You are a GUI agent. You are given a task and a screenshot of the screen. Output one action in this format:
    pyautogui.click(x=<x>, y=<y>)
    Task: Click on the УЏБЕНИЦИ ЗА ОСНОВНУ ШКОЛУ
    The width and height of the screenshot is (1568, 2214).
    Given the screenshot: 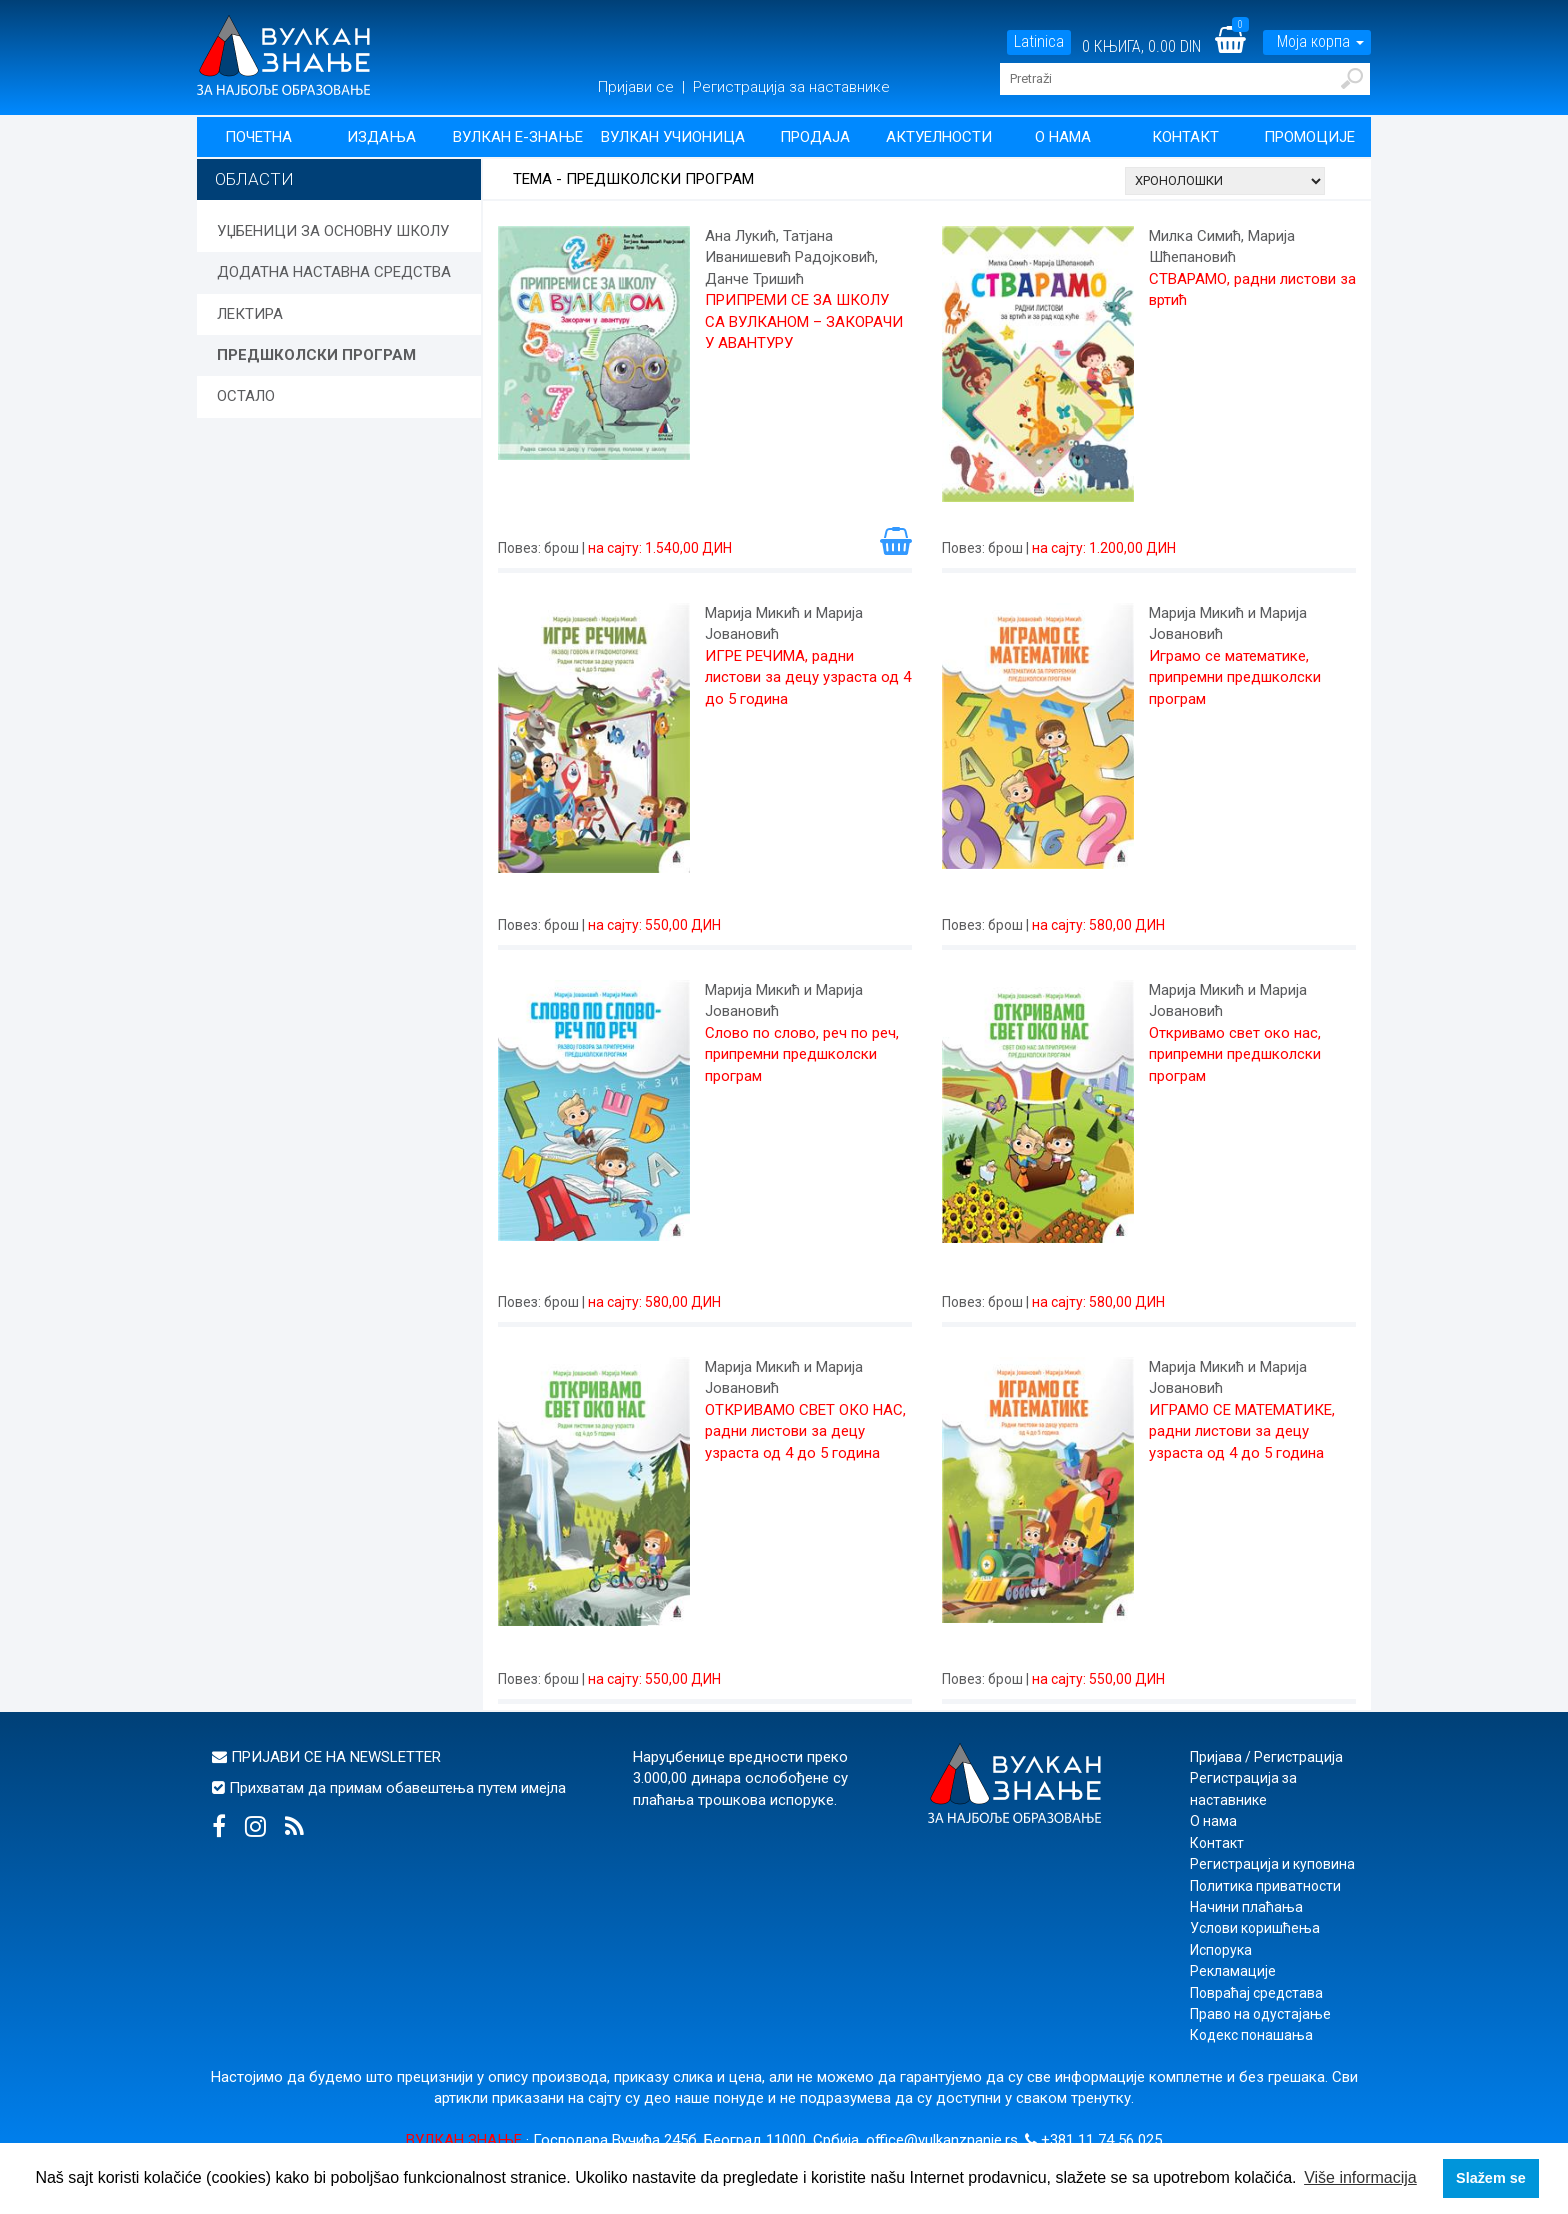 What is the action you would take?
    pyautogui.click(x=333, y=231)
    